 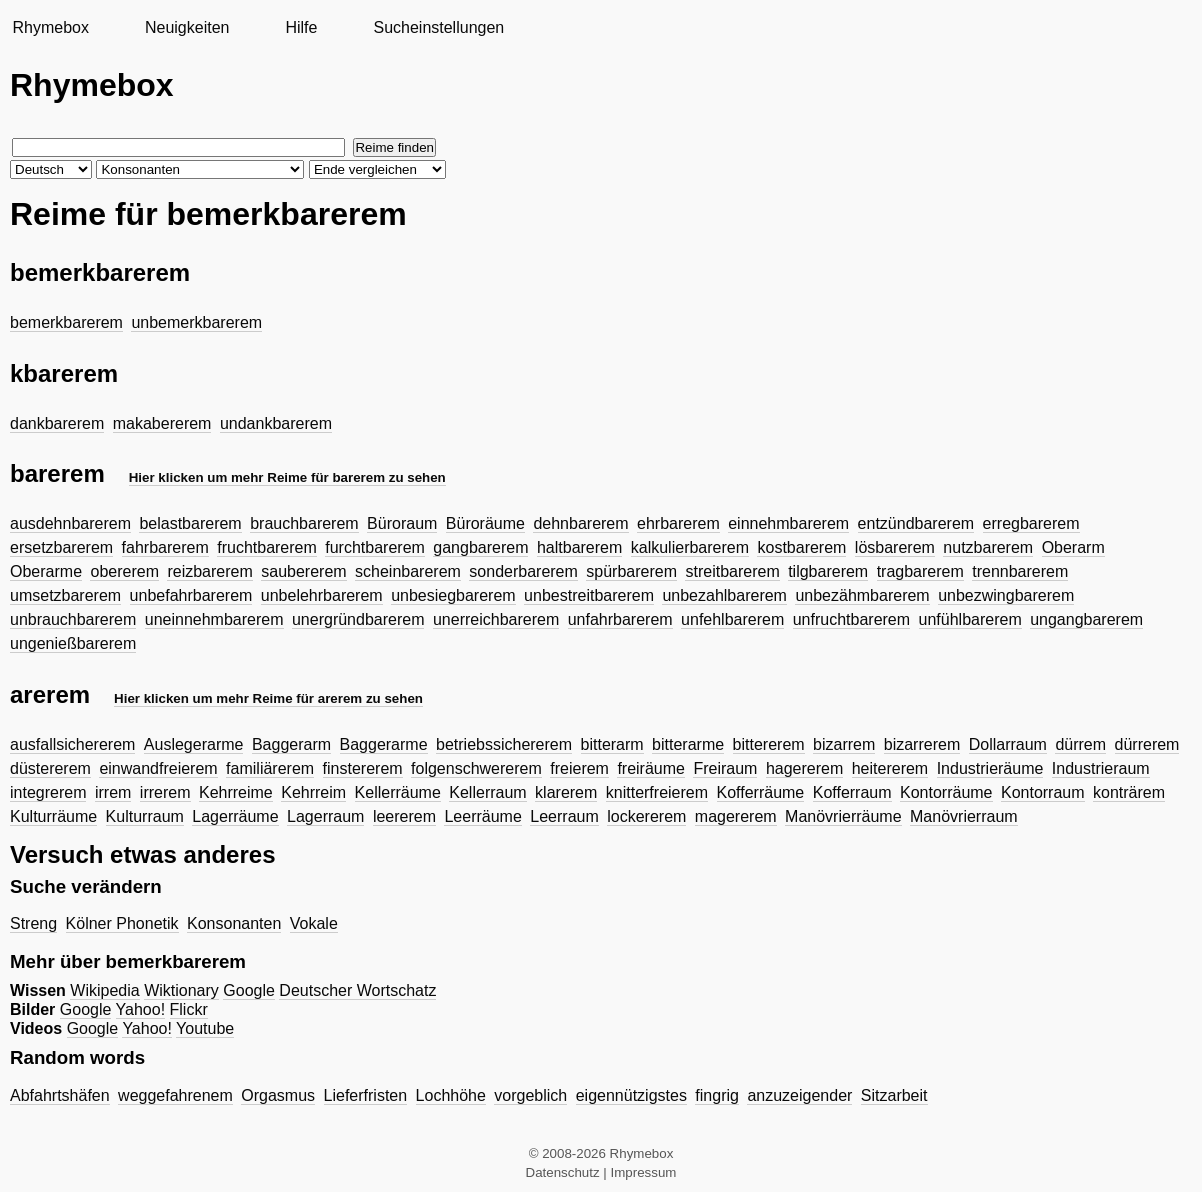 What do you see at coordinates (579, 547) in the screenshot?
I see `haltbarerem` at bounding box center [579, 547].